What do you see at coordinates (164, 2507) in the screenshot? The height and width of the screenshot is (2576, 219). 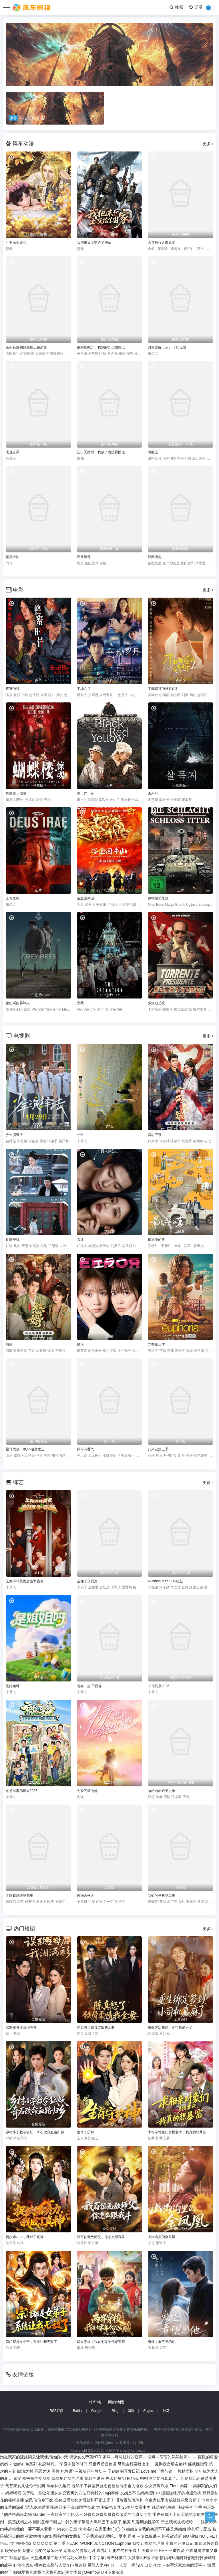 I see `纯洁的轮舞曲` at bounding box center [164, 2507].